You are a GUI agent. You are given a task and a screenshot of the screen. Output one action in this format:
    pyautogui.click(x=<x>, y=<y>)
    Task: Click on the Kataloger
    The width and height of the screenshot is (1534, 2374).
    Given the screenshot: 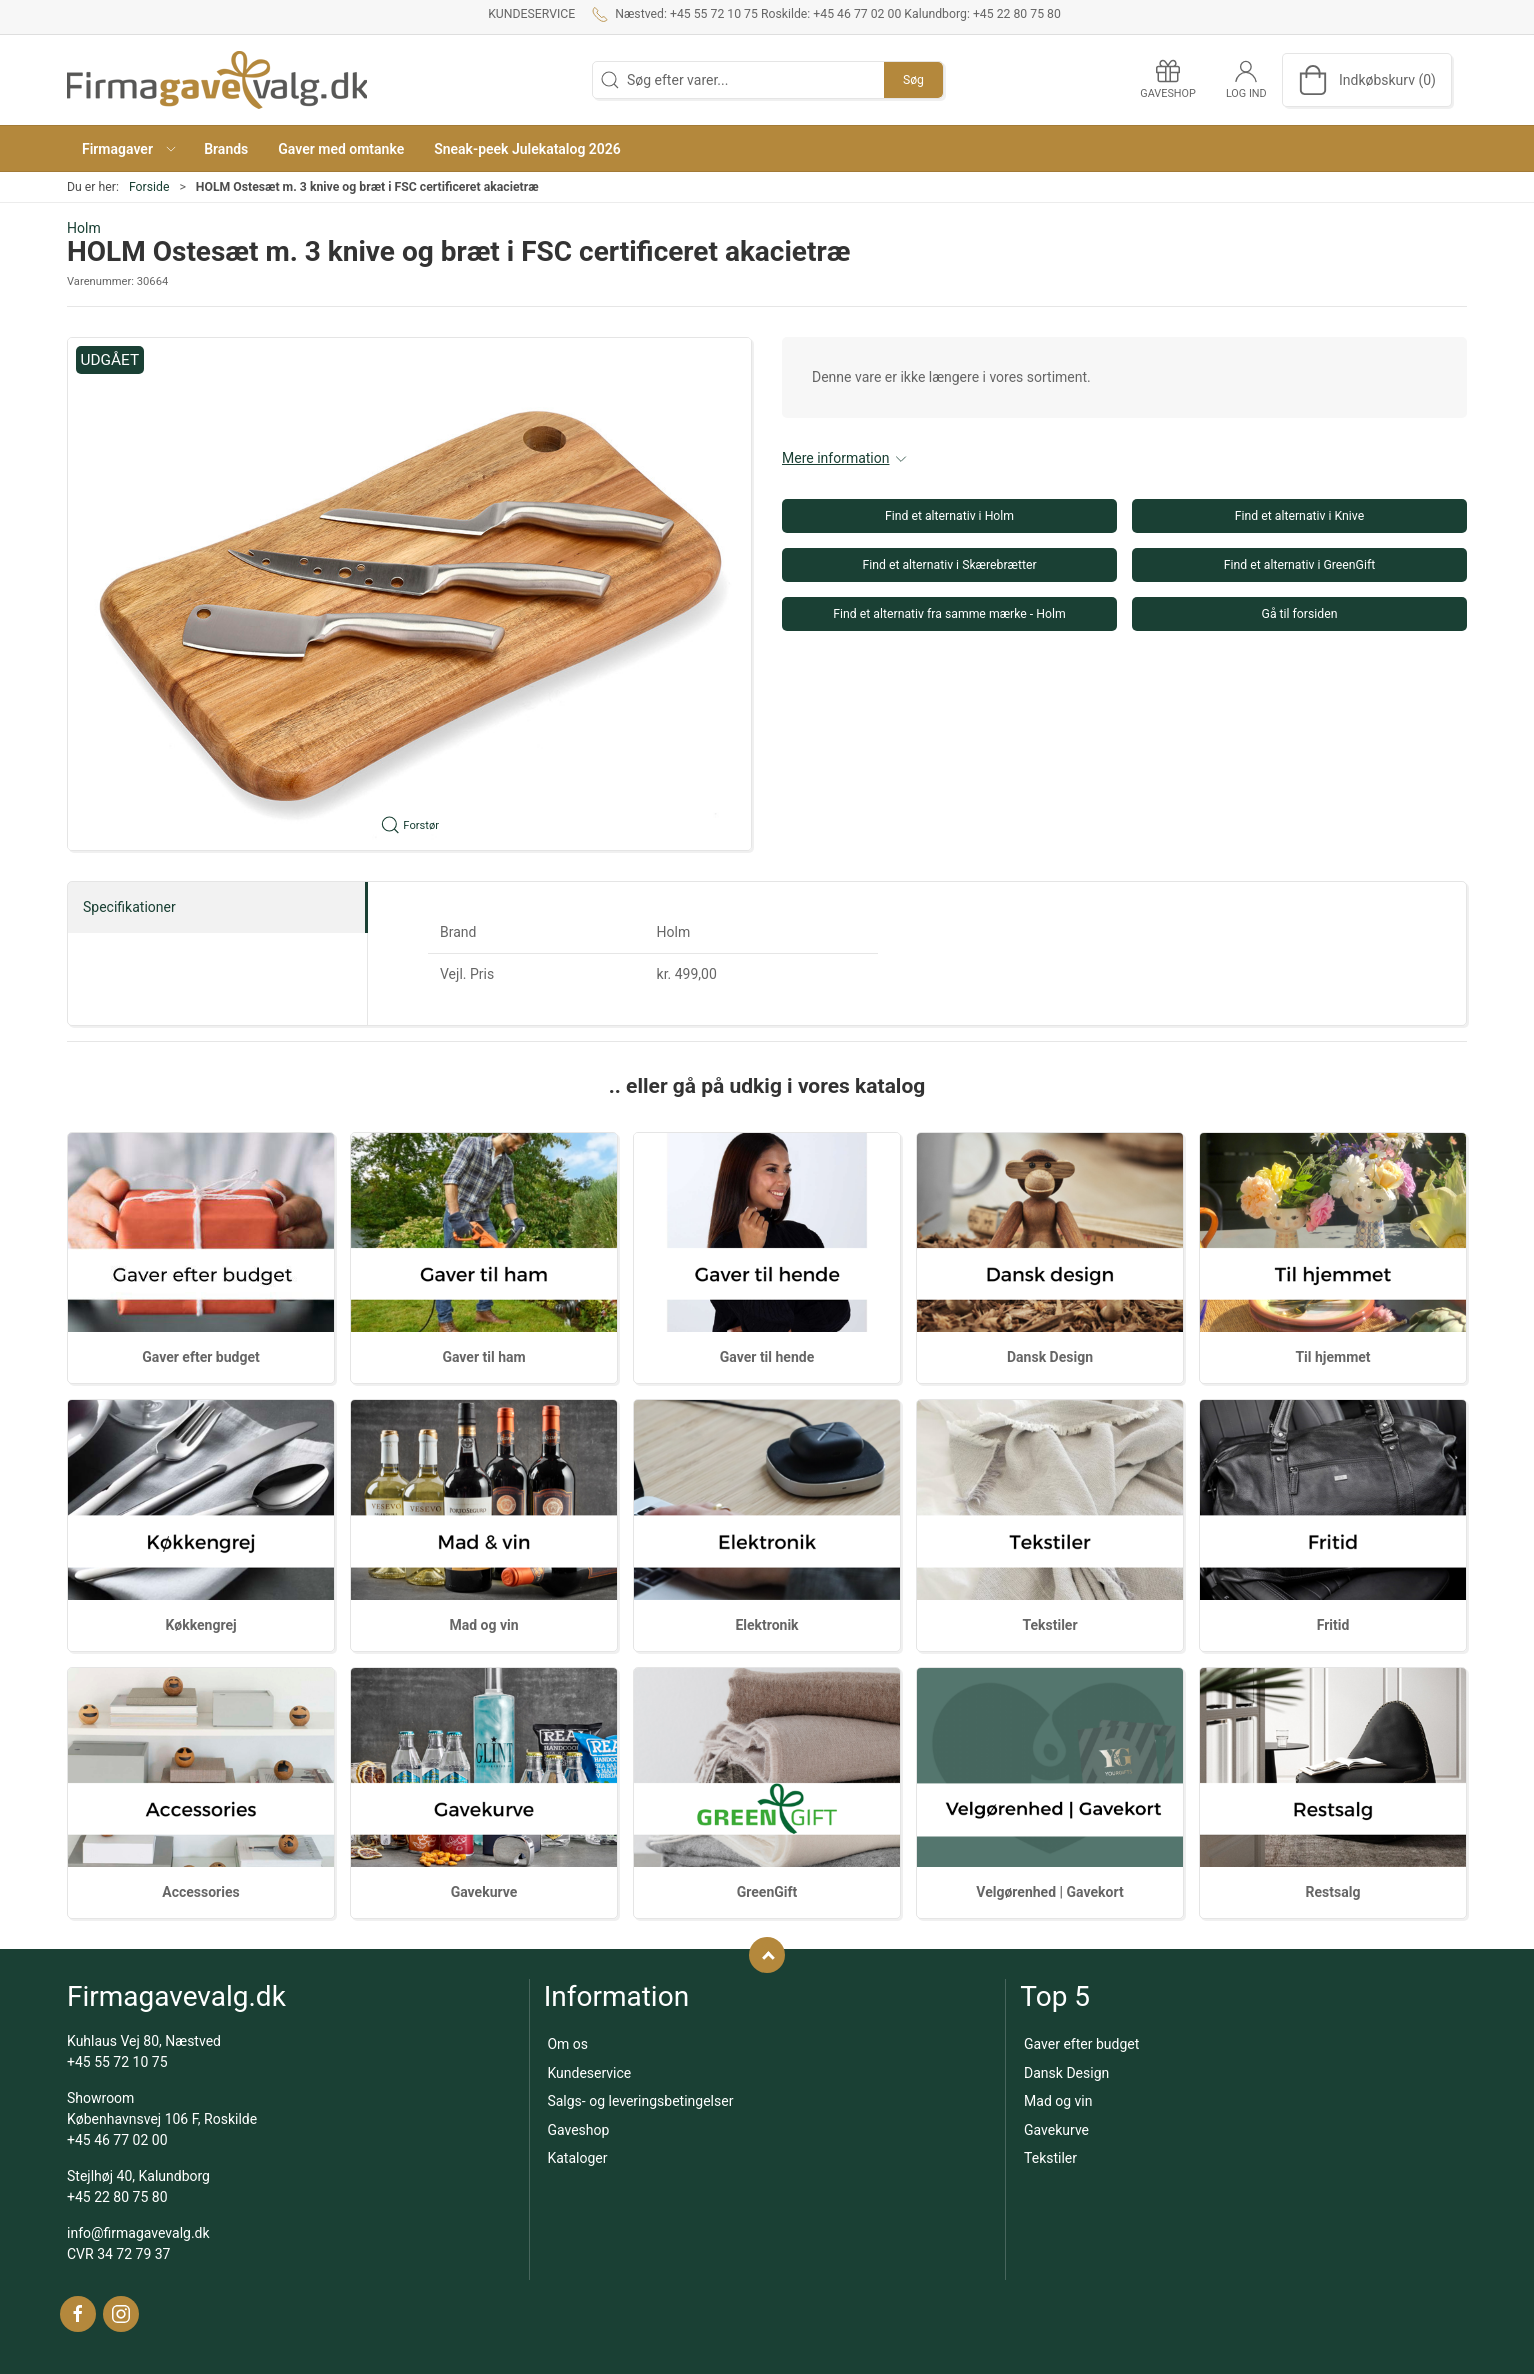 What is the action you would take?
    pyautogui.click(x=577, y=2158)
    